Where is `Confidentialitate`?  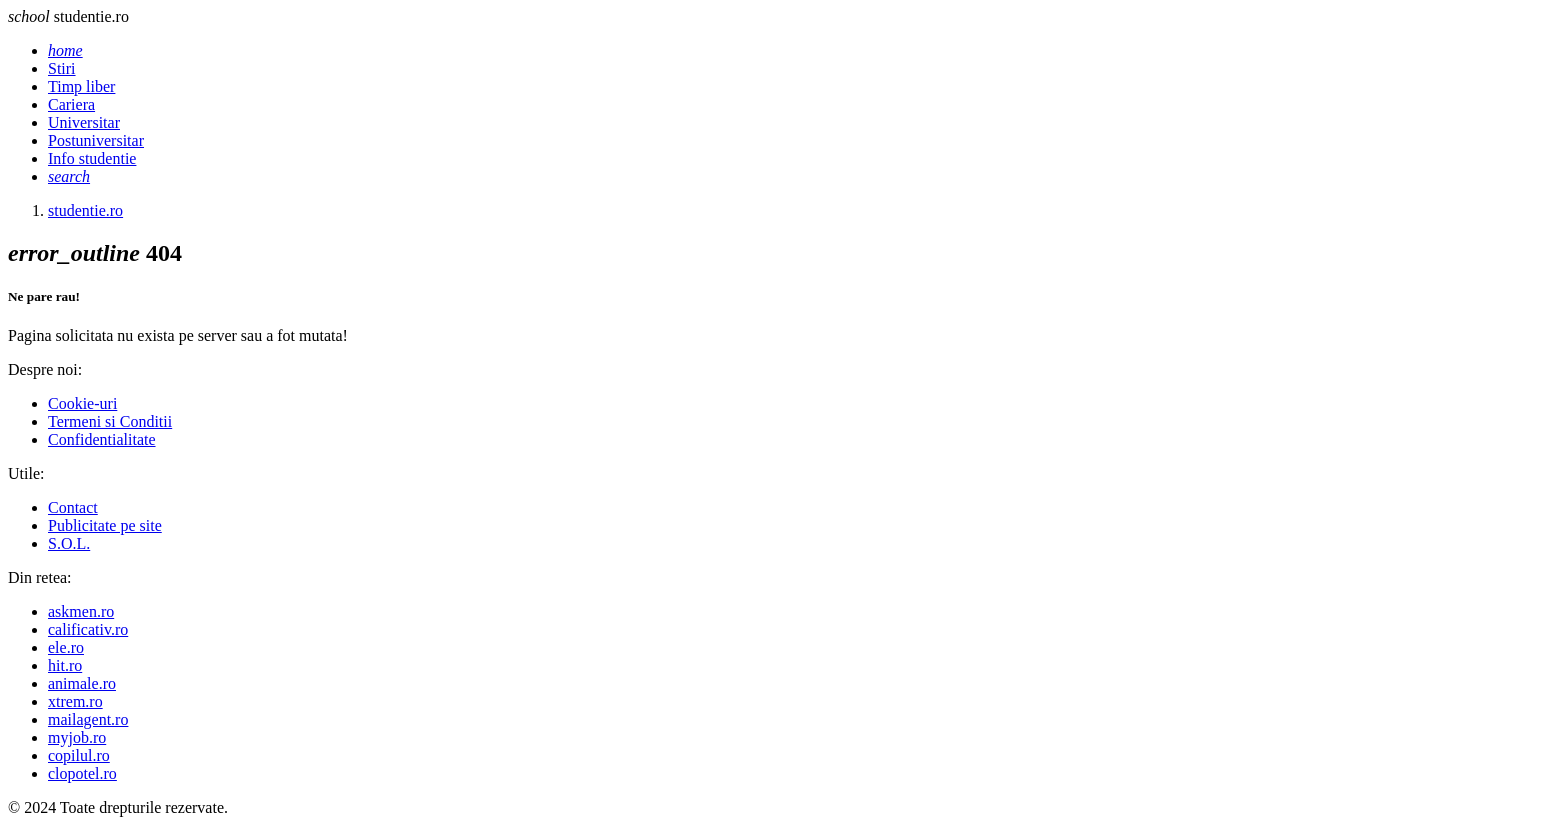
Confidentialitate is located at coordinates (102, 439).